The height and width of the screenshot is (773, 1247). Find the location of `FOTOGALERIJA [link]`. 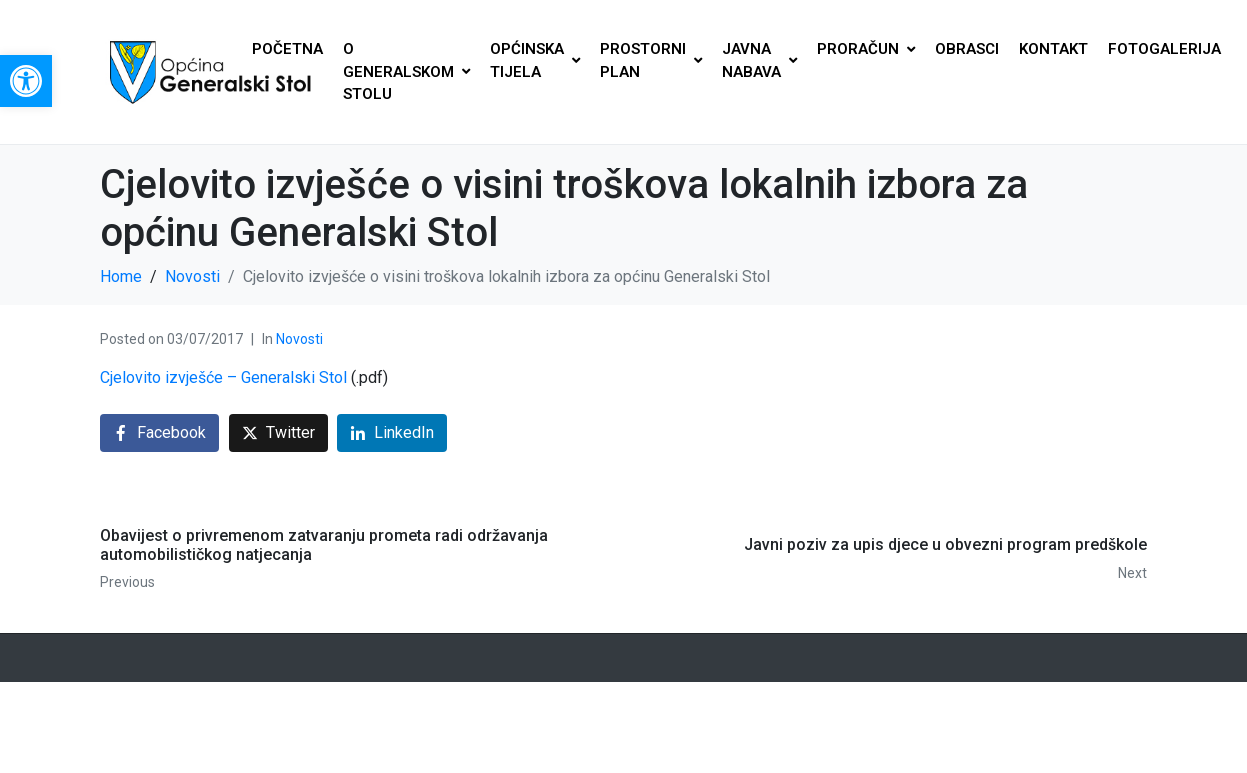

FOTOGALERIJA [link] is located at coordinates (1164, 49).